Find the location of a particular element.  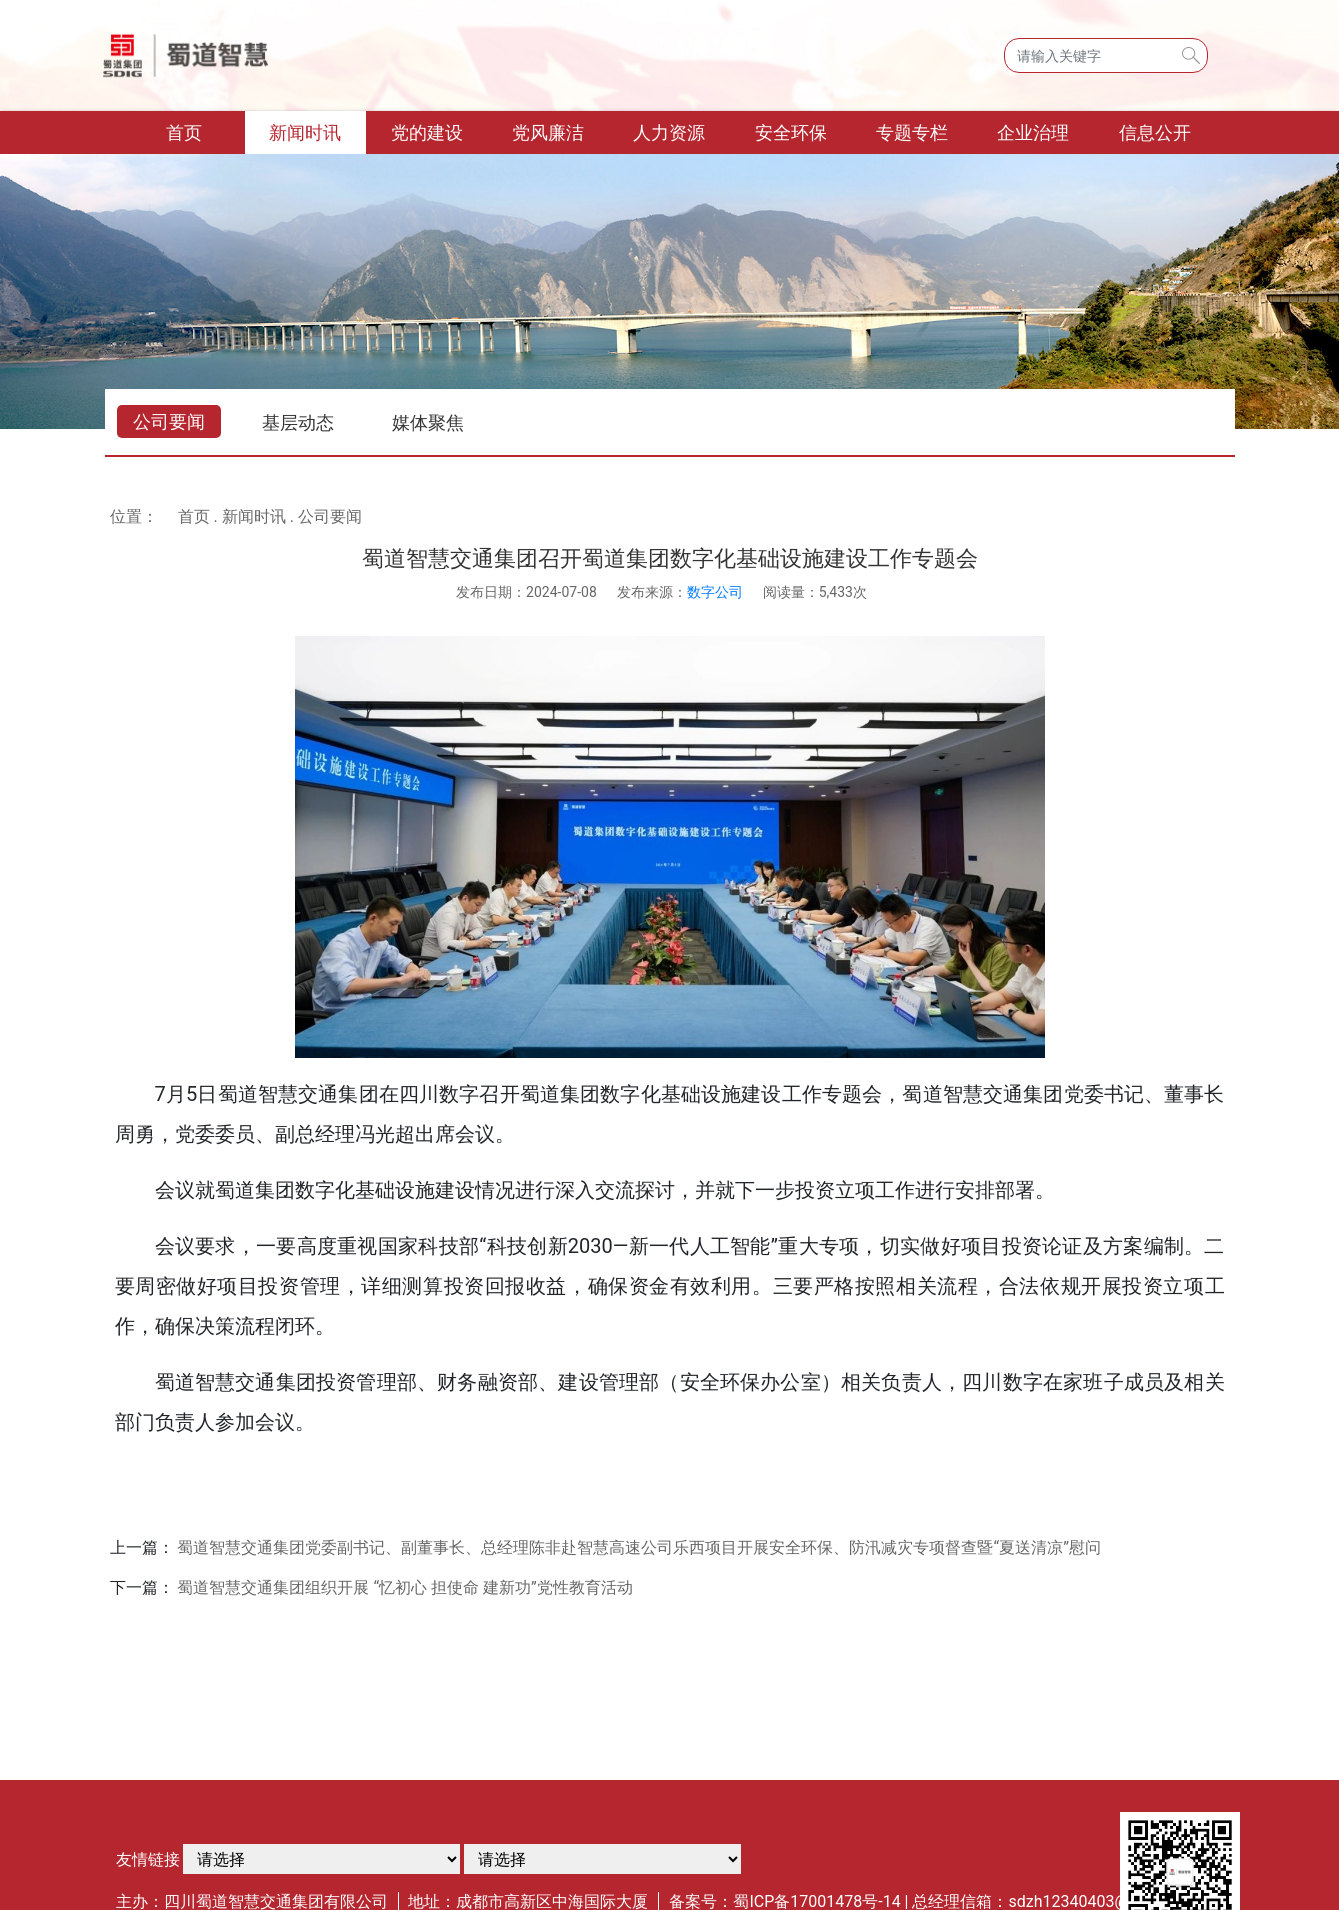

企业治理 [button] is located at coordinates (1033, 132).